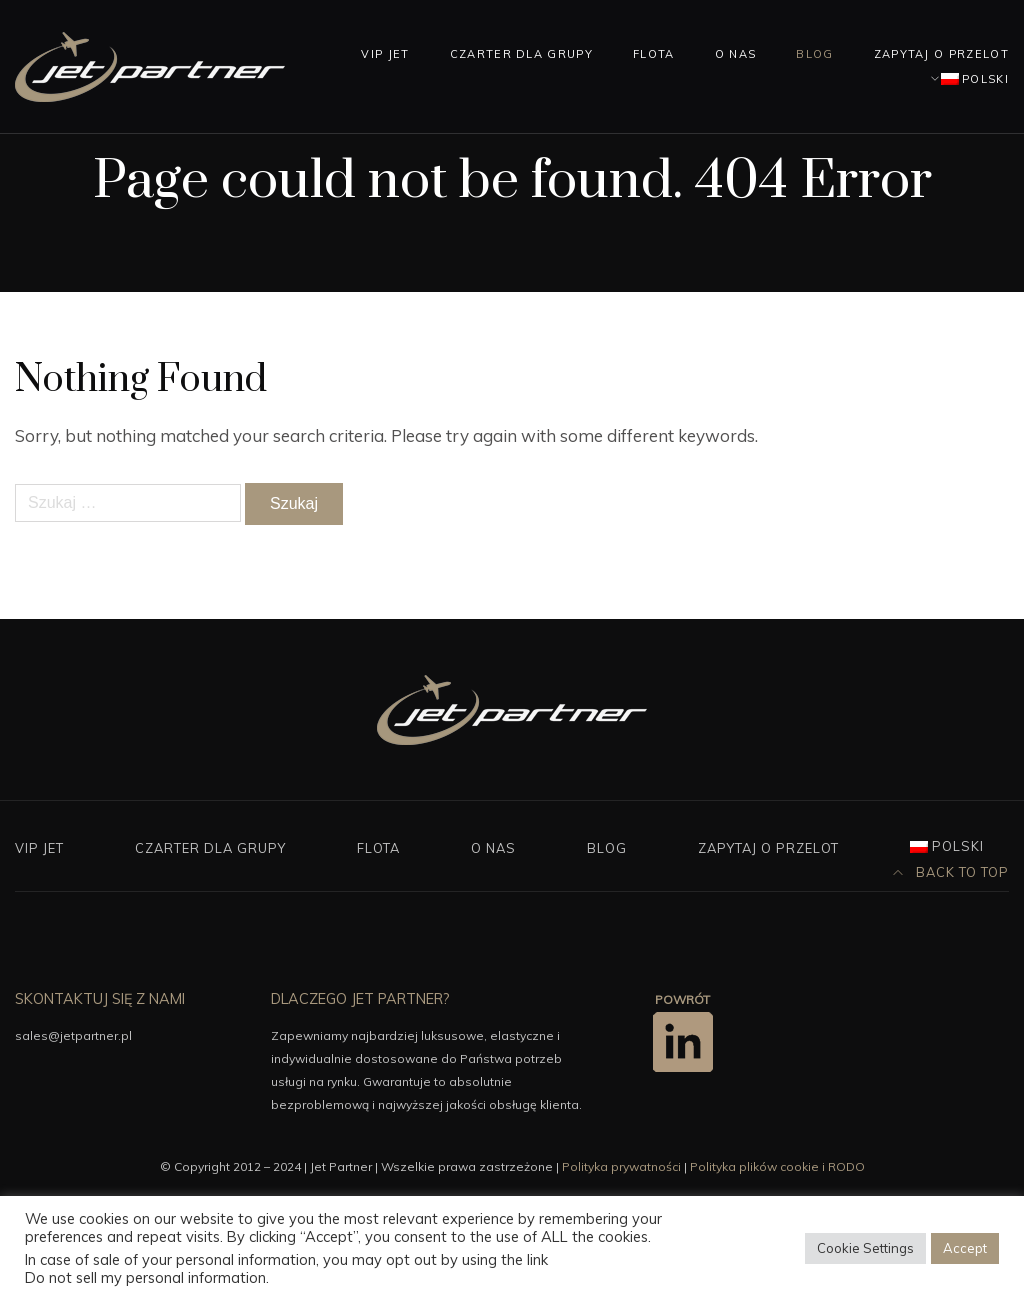 The image size is (1024, 1301). I want to click on Cookie Settings [button], so click(865, 1248).